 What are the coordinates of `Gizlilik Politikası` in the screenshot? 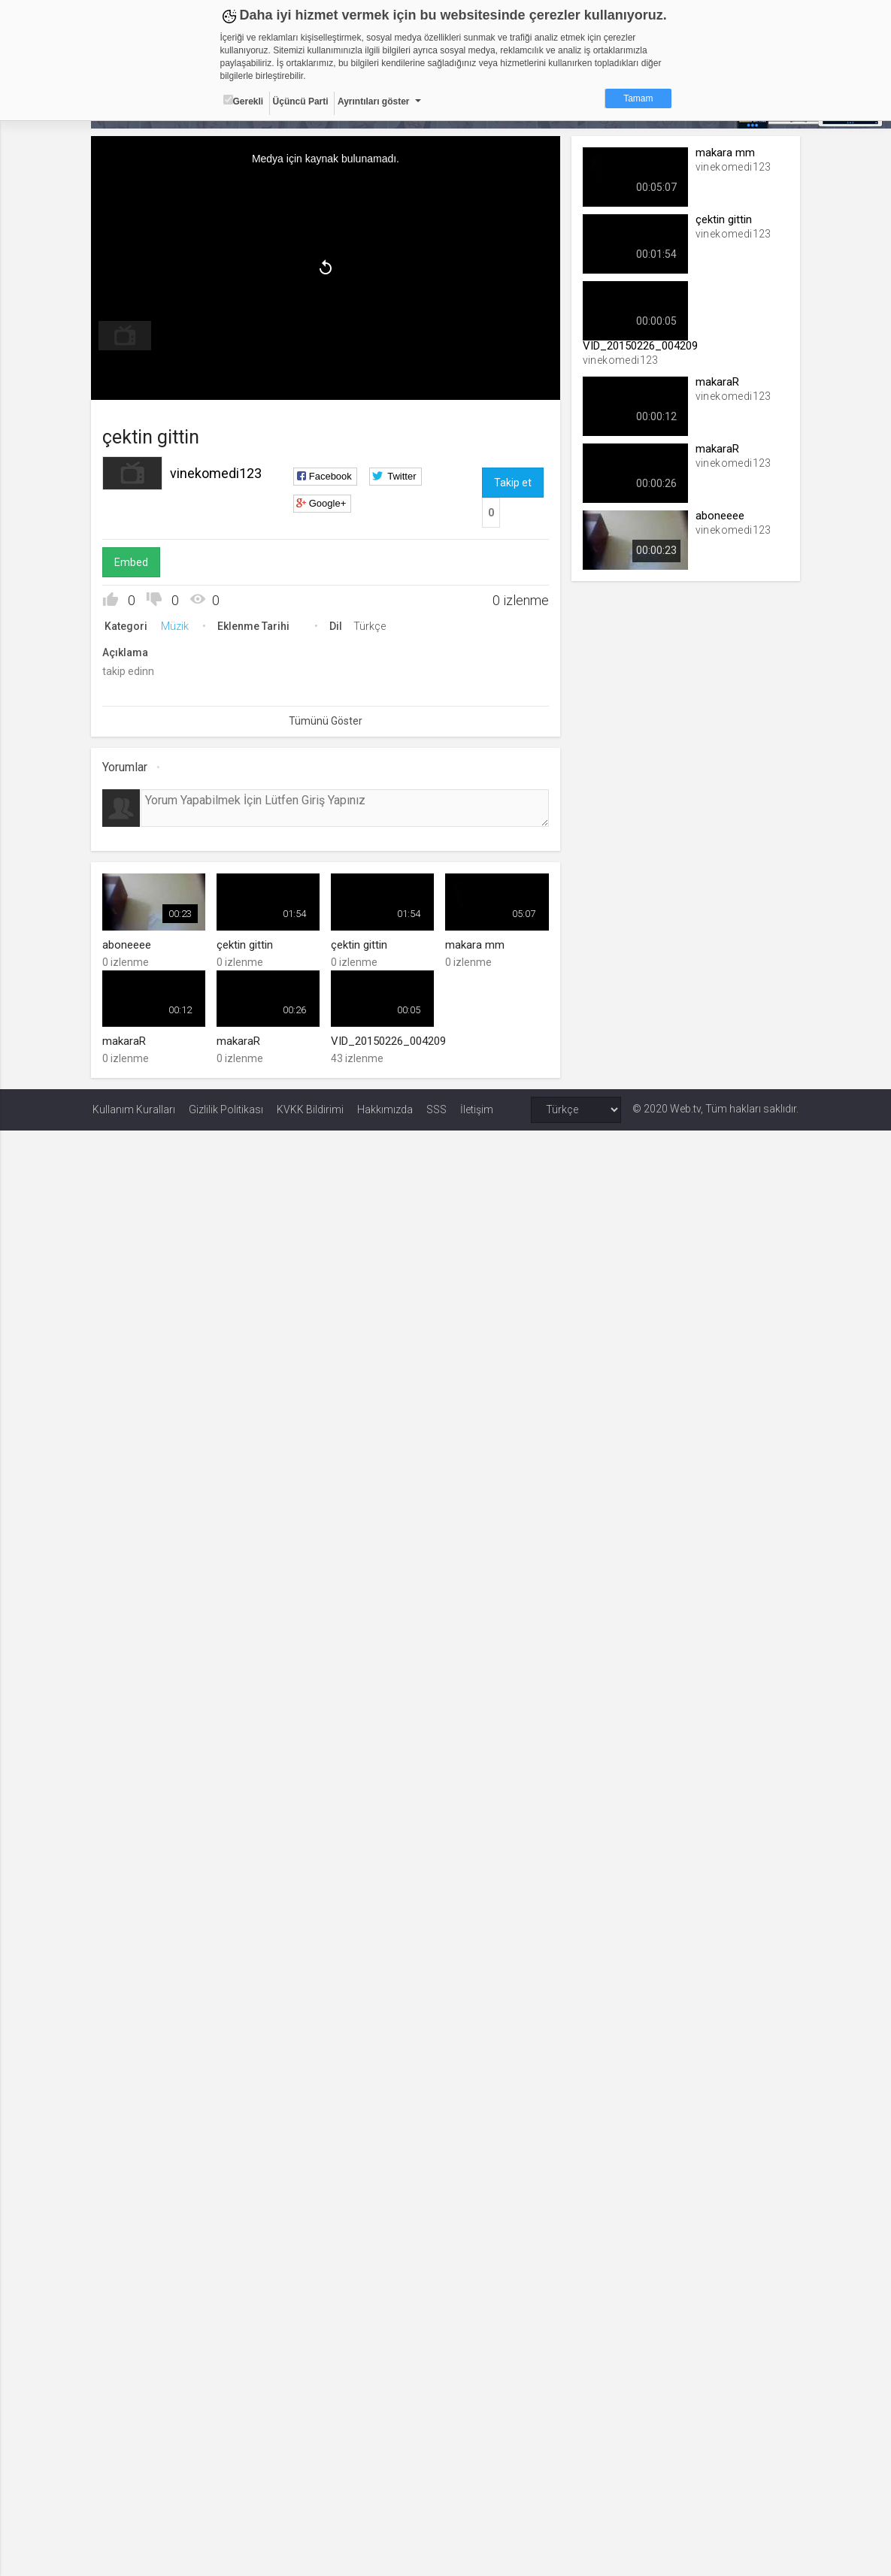 It's located at (226, 1109).